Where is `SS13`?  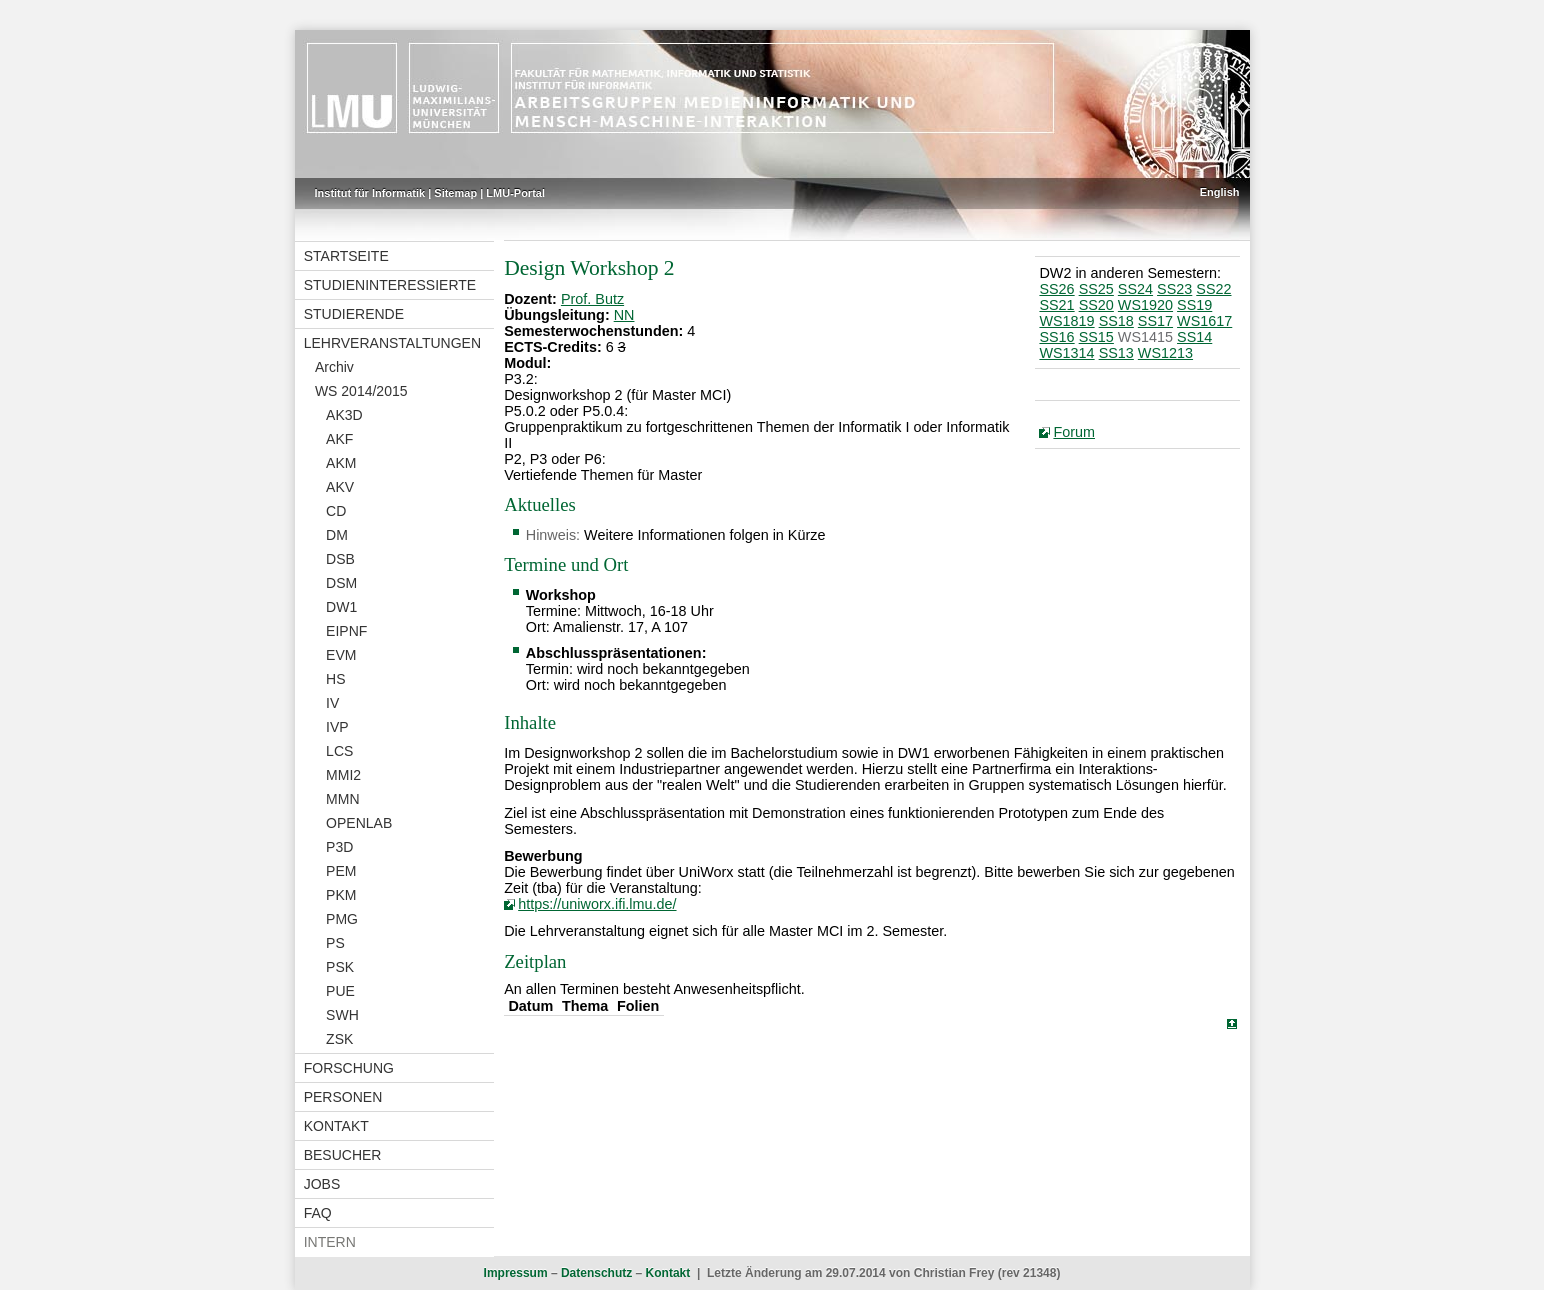
SS13 is located at coordinates (1116, 353).